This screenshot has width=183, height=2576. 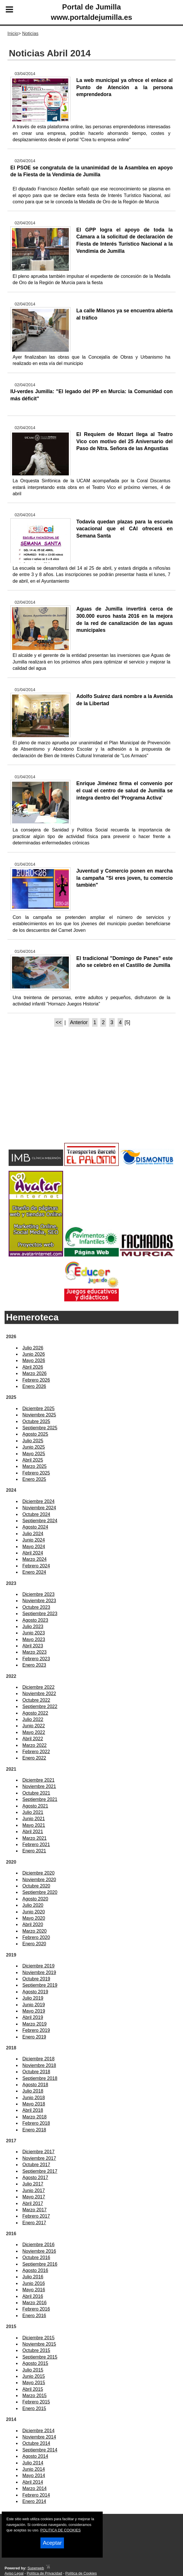 I want to click on Enero 2022, so click(x=34, y=1757).